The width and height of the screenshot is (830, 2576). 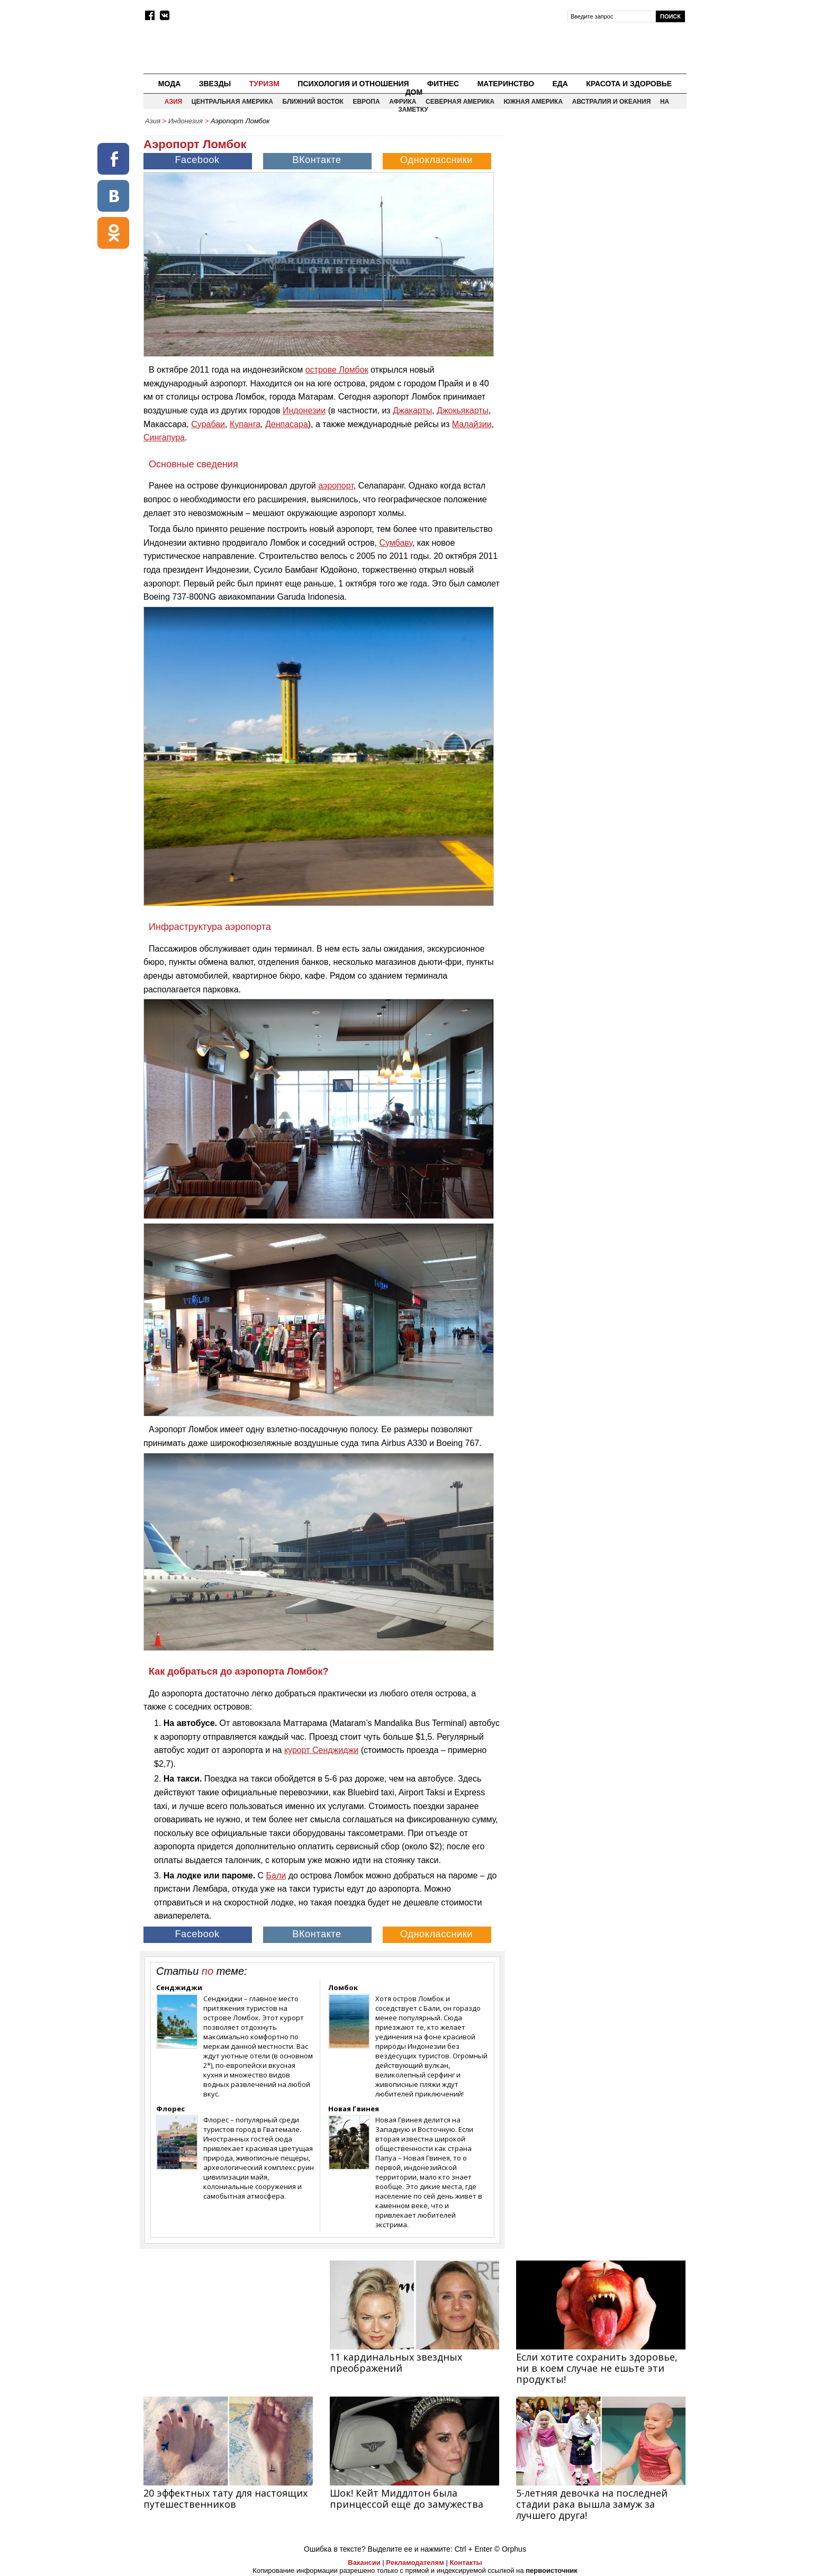 I want to click on Малайзии, so click(x=472, y=424).